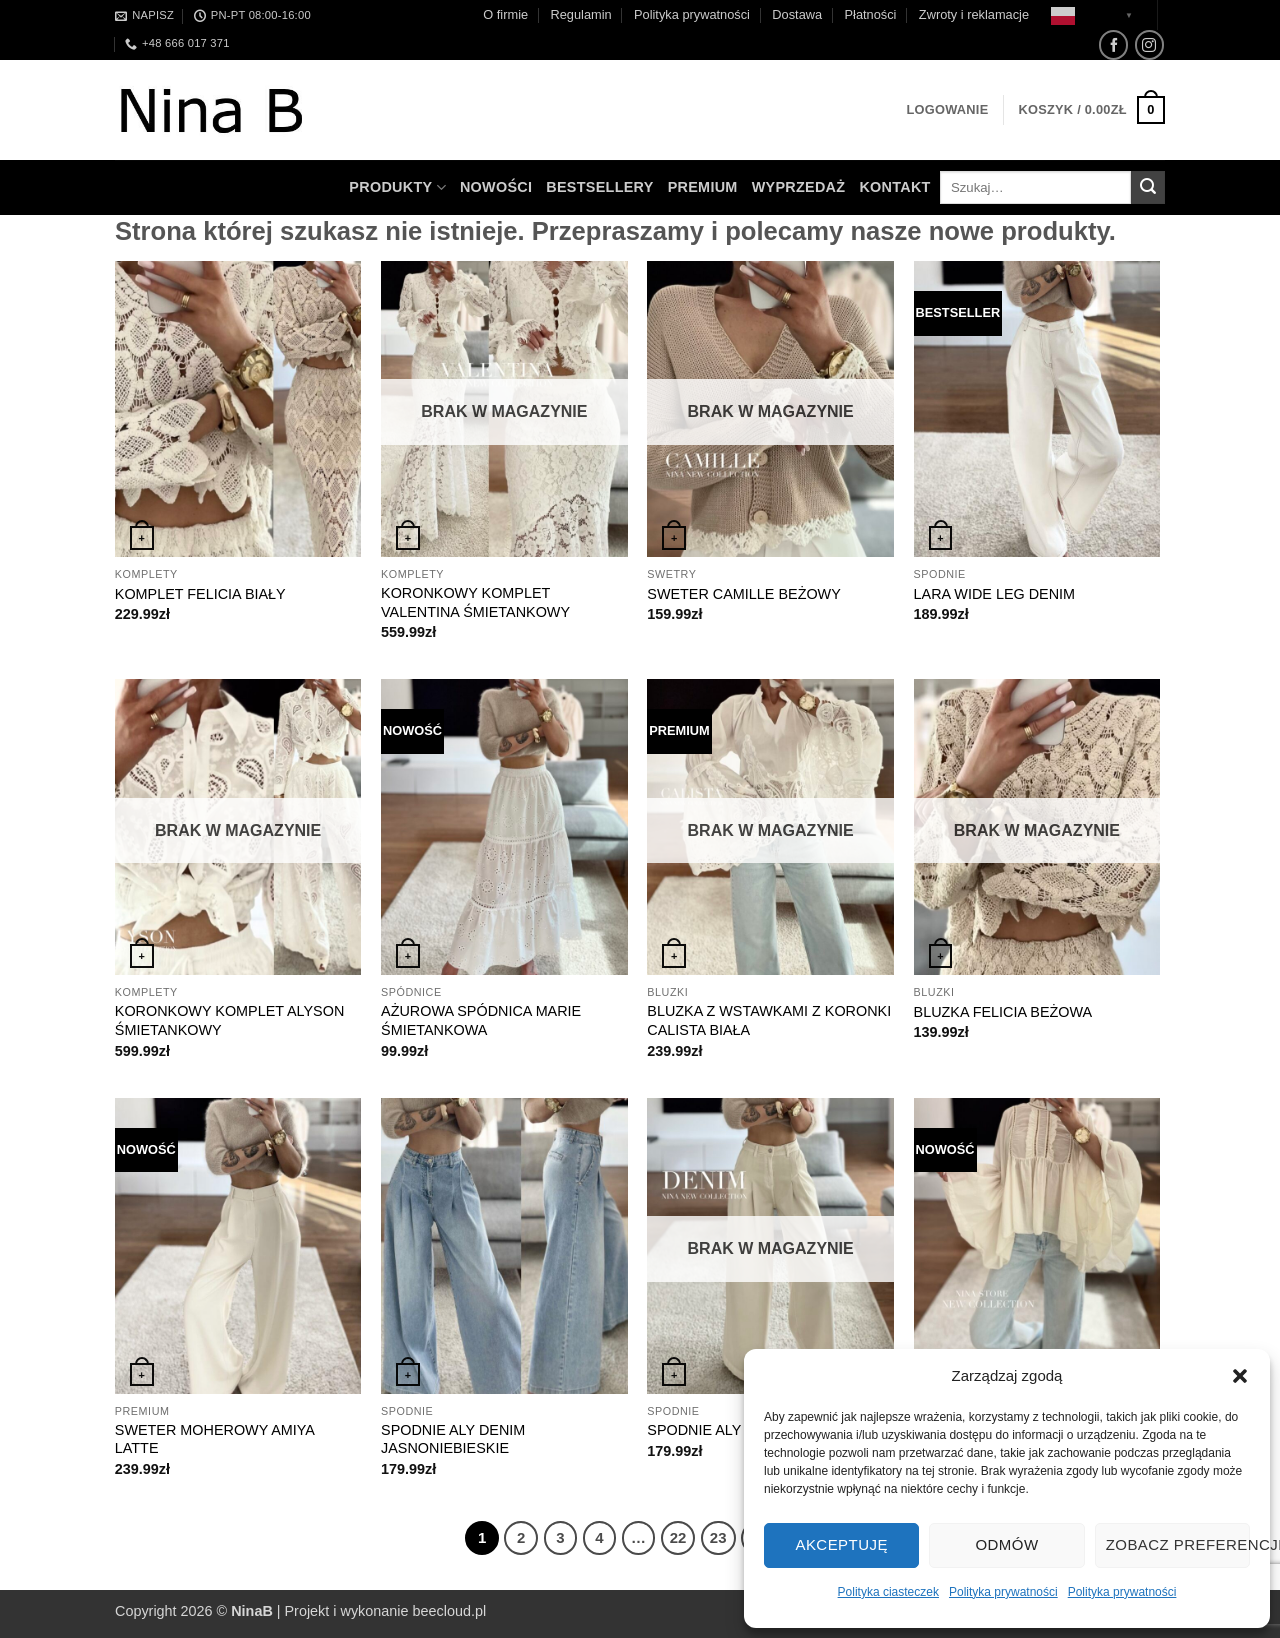 Image resolution: width=1280 pixels, height=1638 pixels. I want to click on SPODNIE ALY DENIM JASNONIEBIESKIE, so click(453, 1439).